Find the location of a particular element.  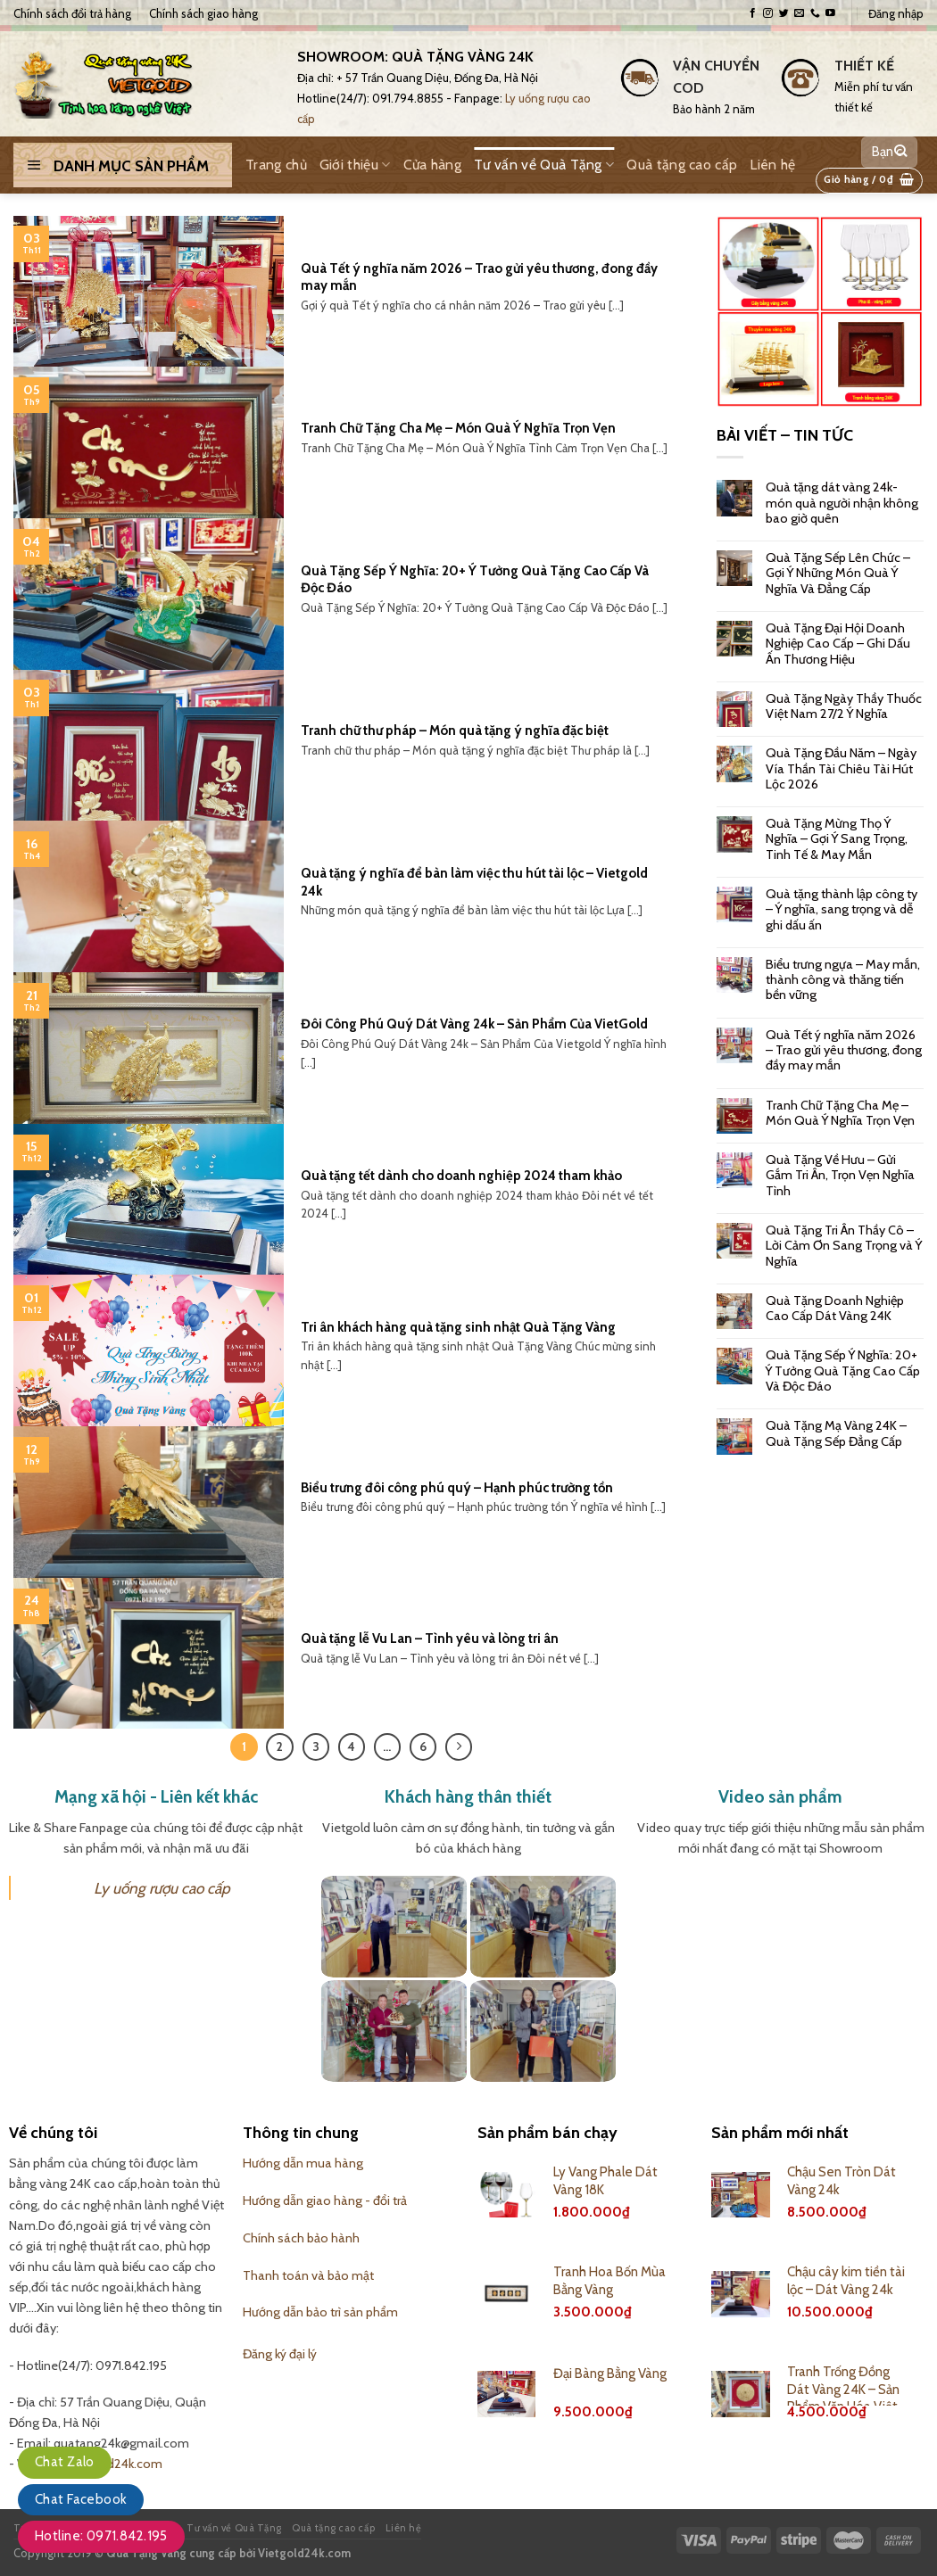

Hướng dẫn mua hàng is located at coordinates (303, 2163).